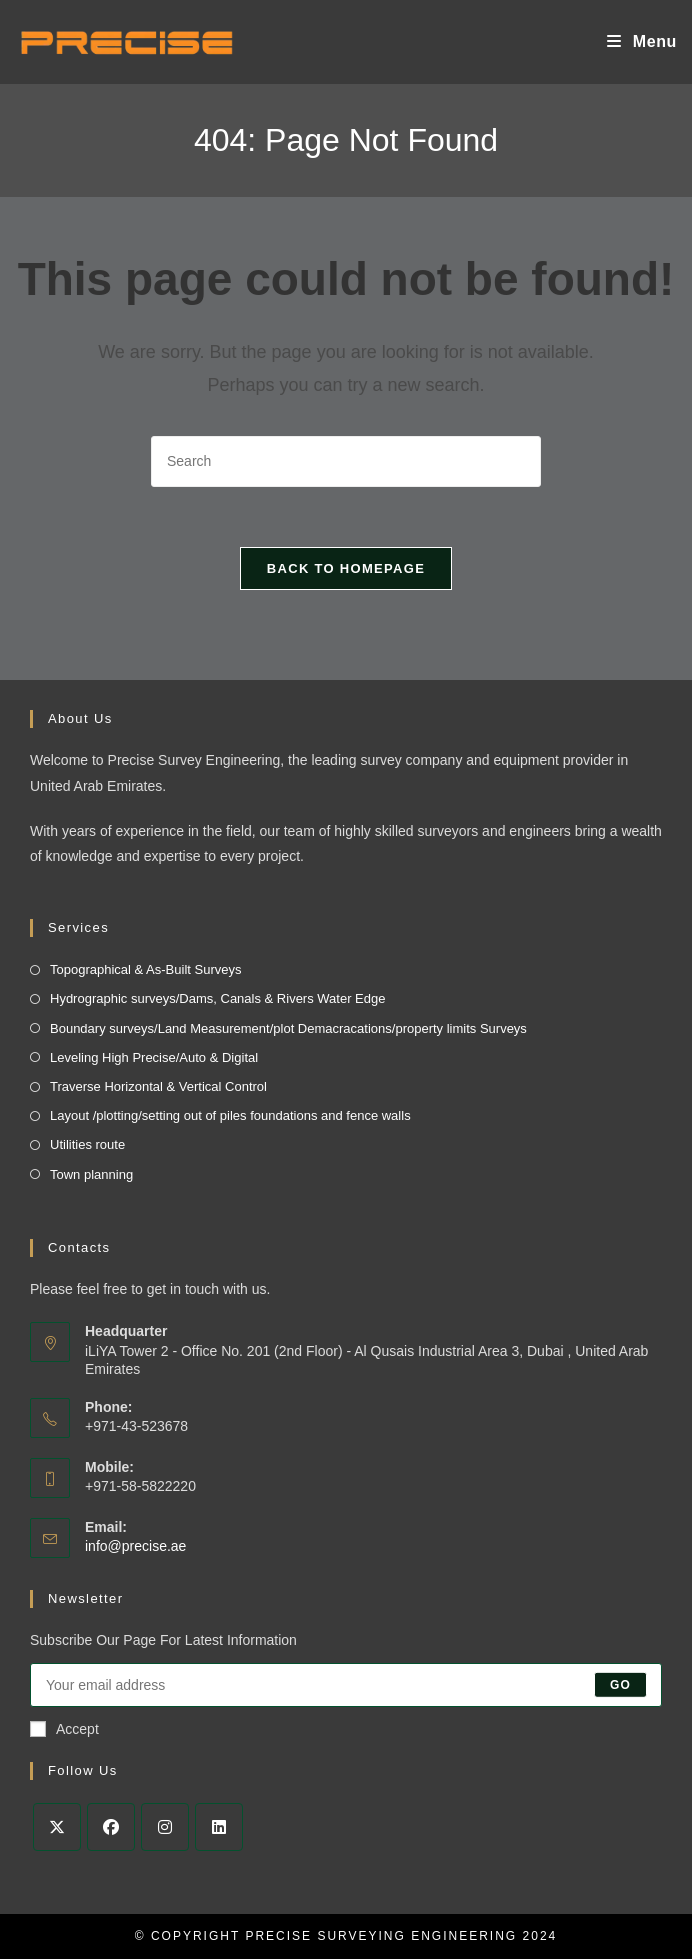 Image resolution: width=692 pixels, height=1959 pixels. What do you see at coordinates (620, 1685) in the screenshot?
I see `Go [Submit email address]` at bounding box center [620, 1685].